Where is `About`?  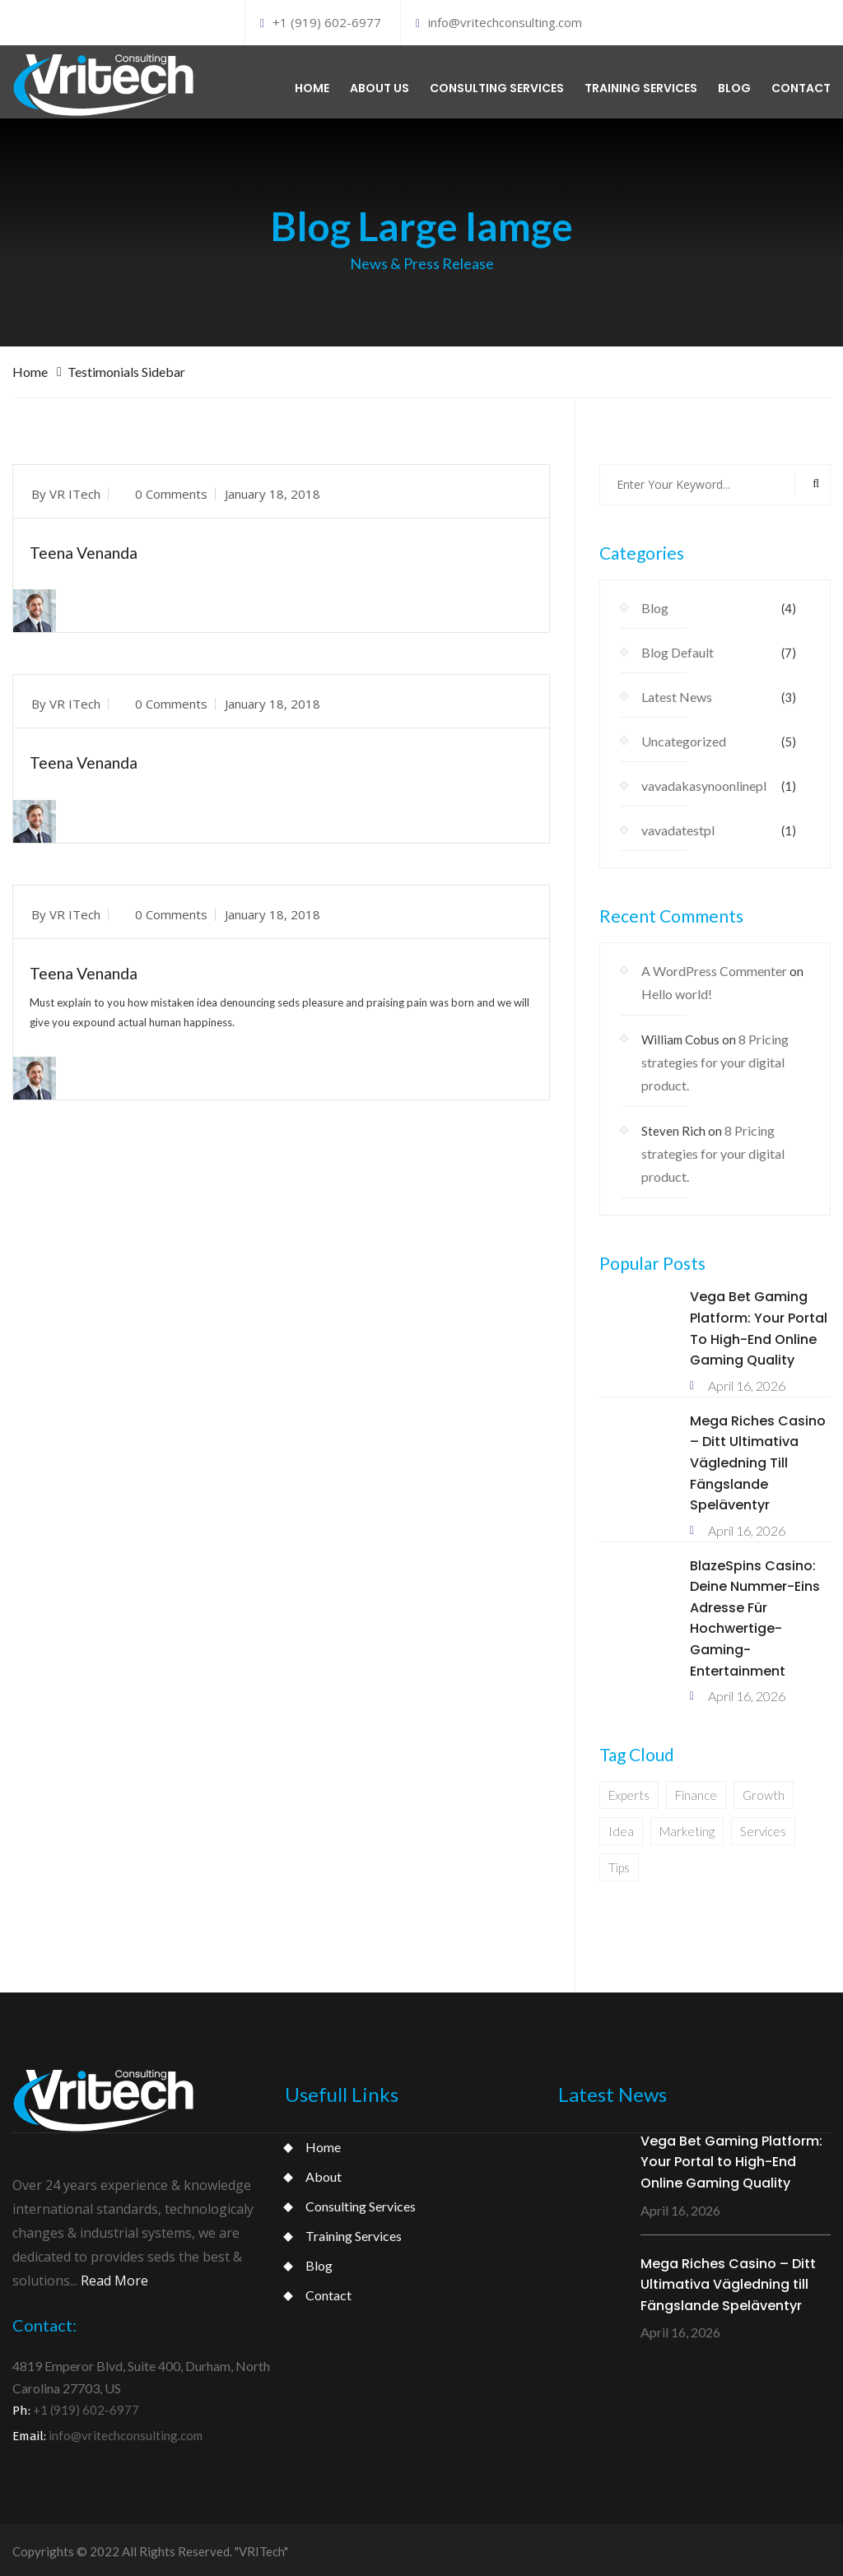 About is located at coordinates (323, 2172).